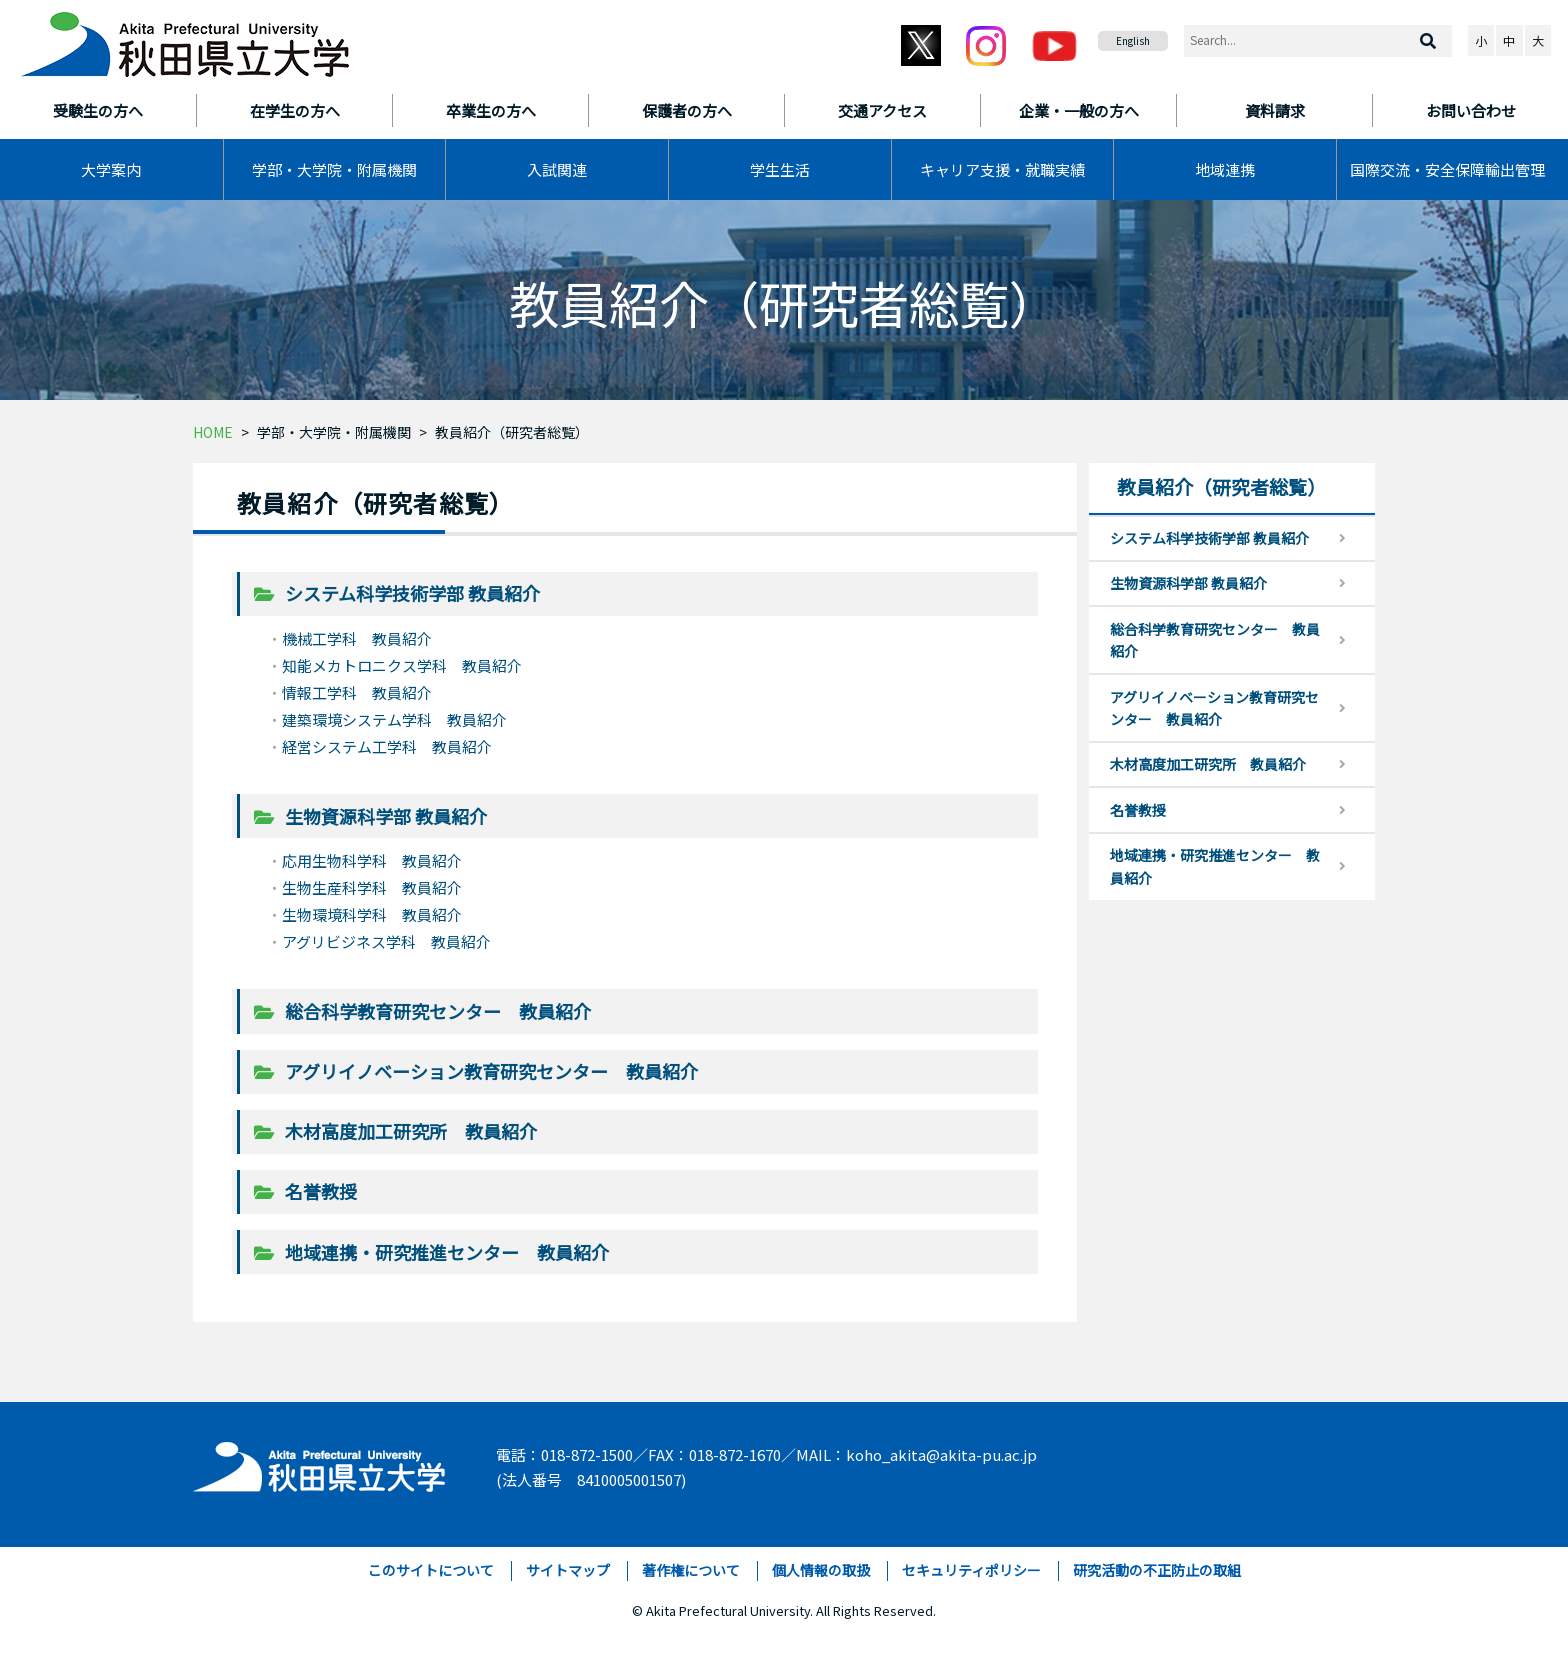 The image size is (1568, 1654). Describe the element at coordinates (213, 432) in the screenshot. I see `HOME` at that location.